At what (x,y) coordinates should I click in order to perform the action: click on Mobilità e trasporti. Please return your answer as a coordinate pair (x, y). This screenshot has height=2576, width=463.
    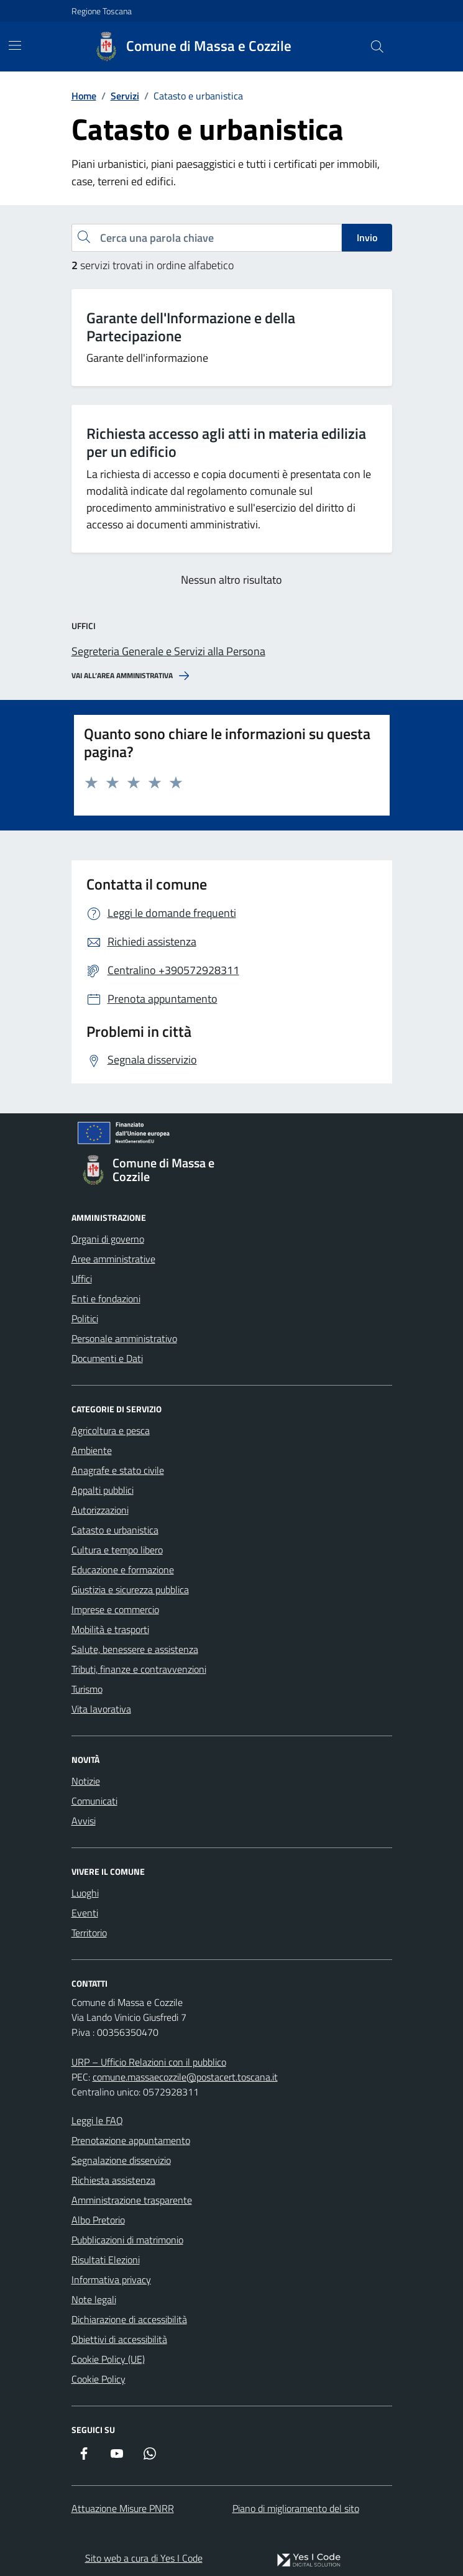
    Looking at the image, I should click on (110, 1629).